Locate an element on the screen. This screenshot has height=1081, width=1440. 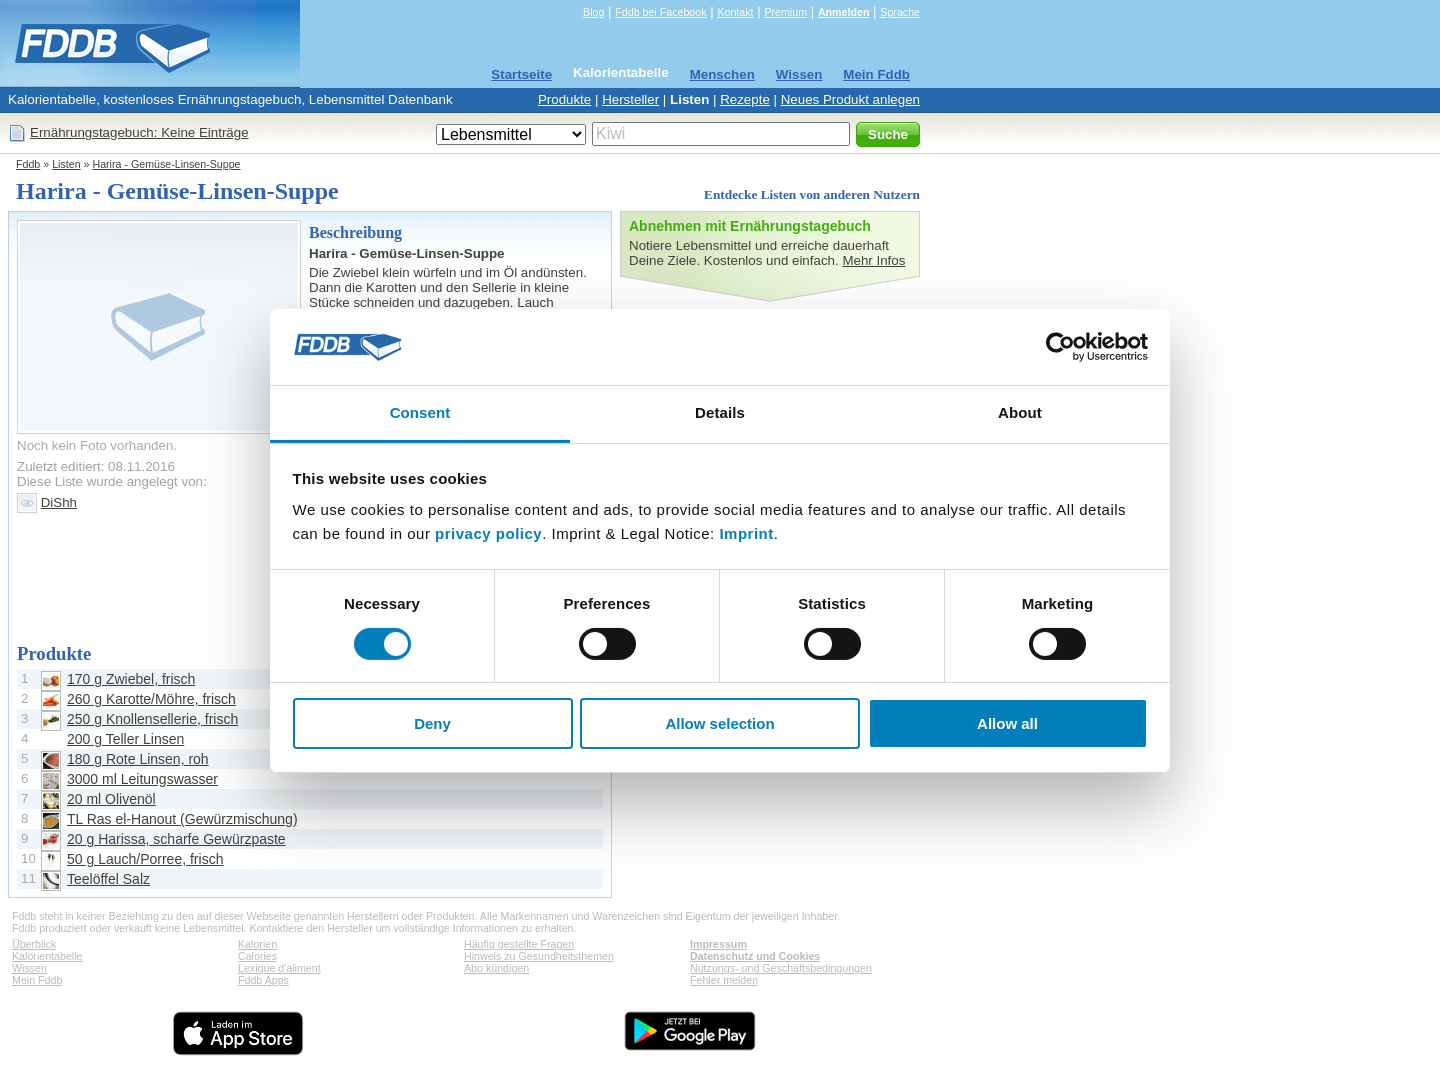
Startseite is located at coordinates (521, 74).